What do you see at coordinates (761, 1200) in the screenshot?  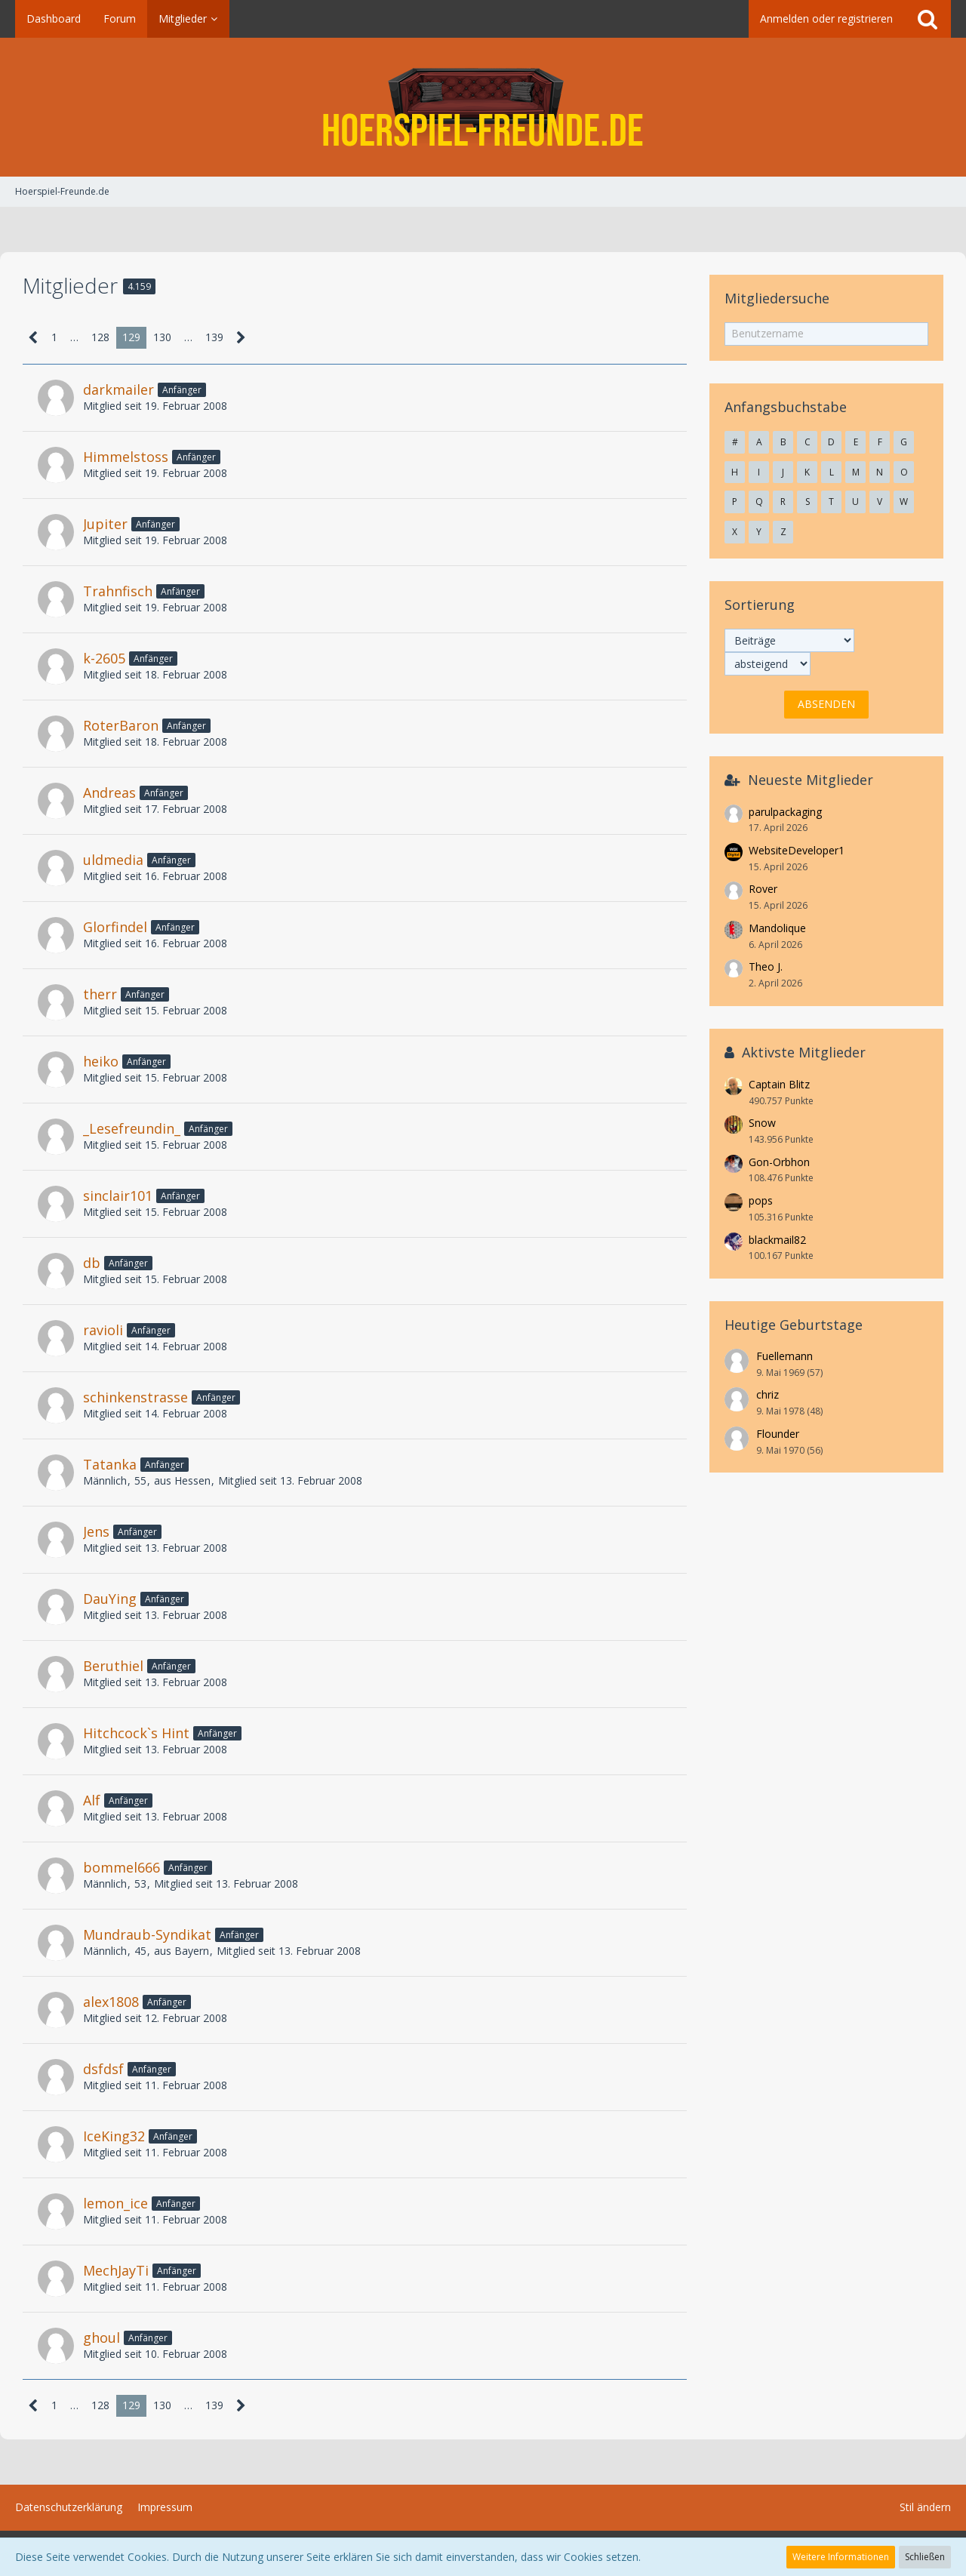 I see `pops` at bounding box center [761, 1200].